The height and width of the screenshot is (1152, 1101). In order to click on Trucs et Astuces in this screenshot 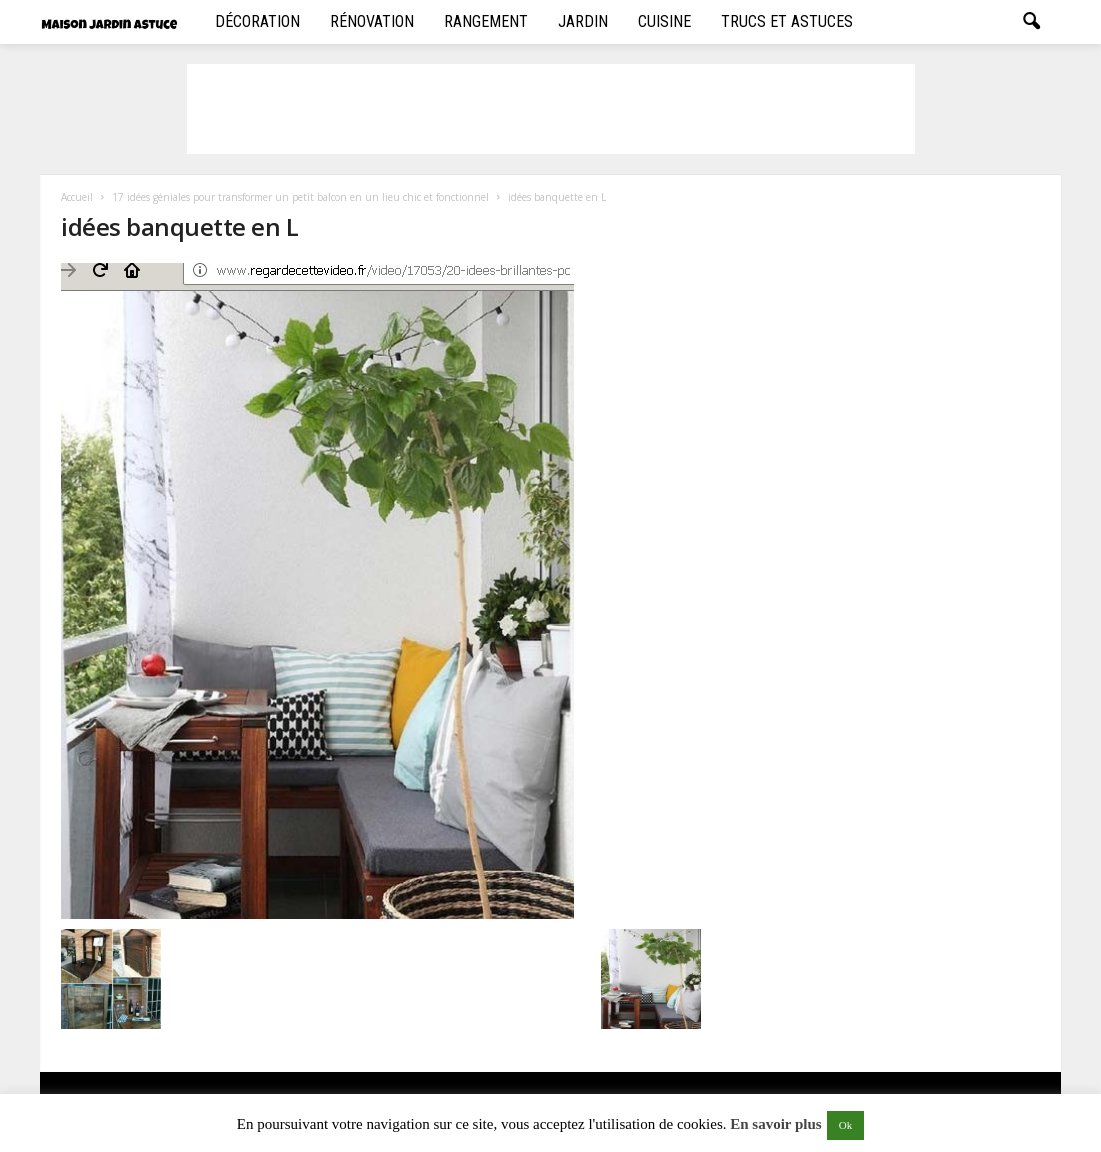, I will do `click(787, 21)`.